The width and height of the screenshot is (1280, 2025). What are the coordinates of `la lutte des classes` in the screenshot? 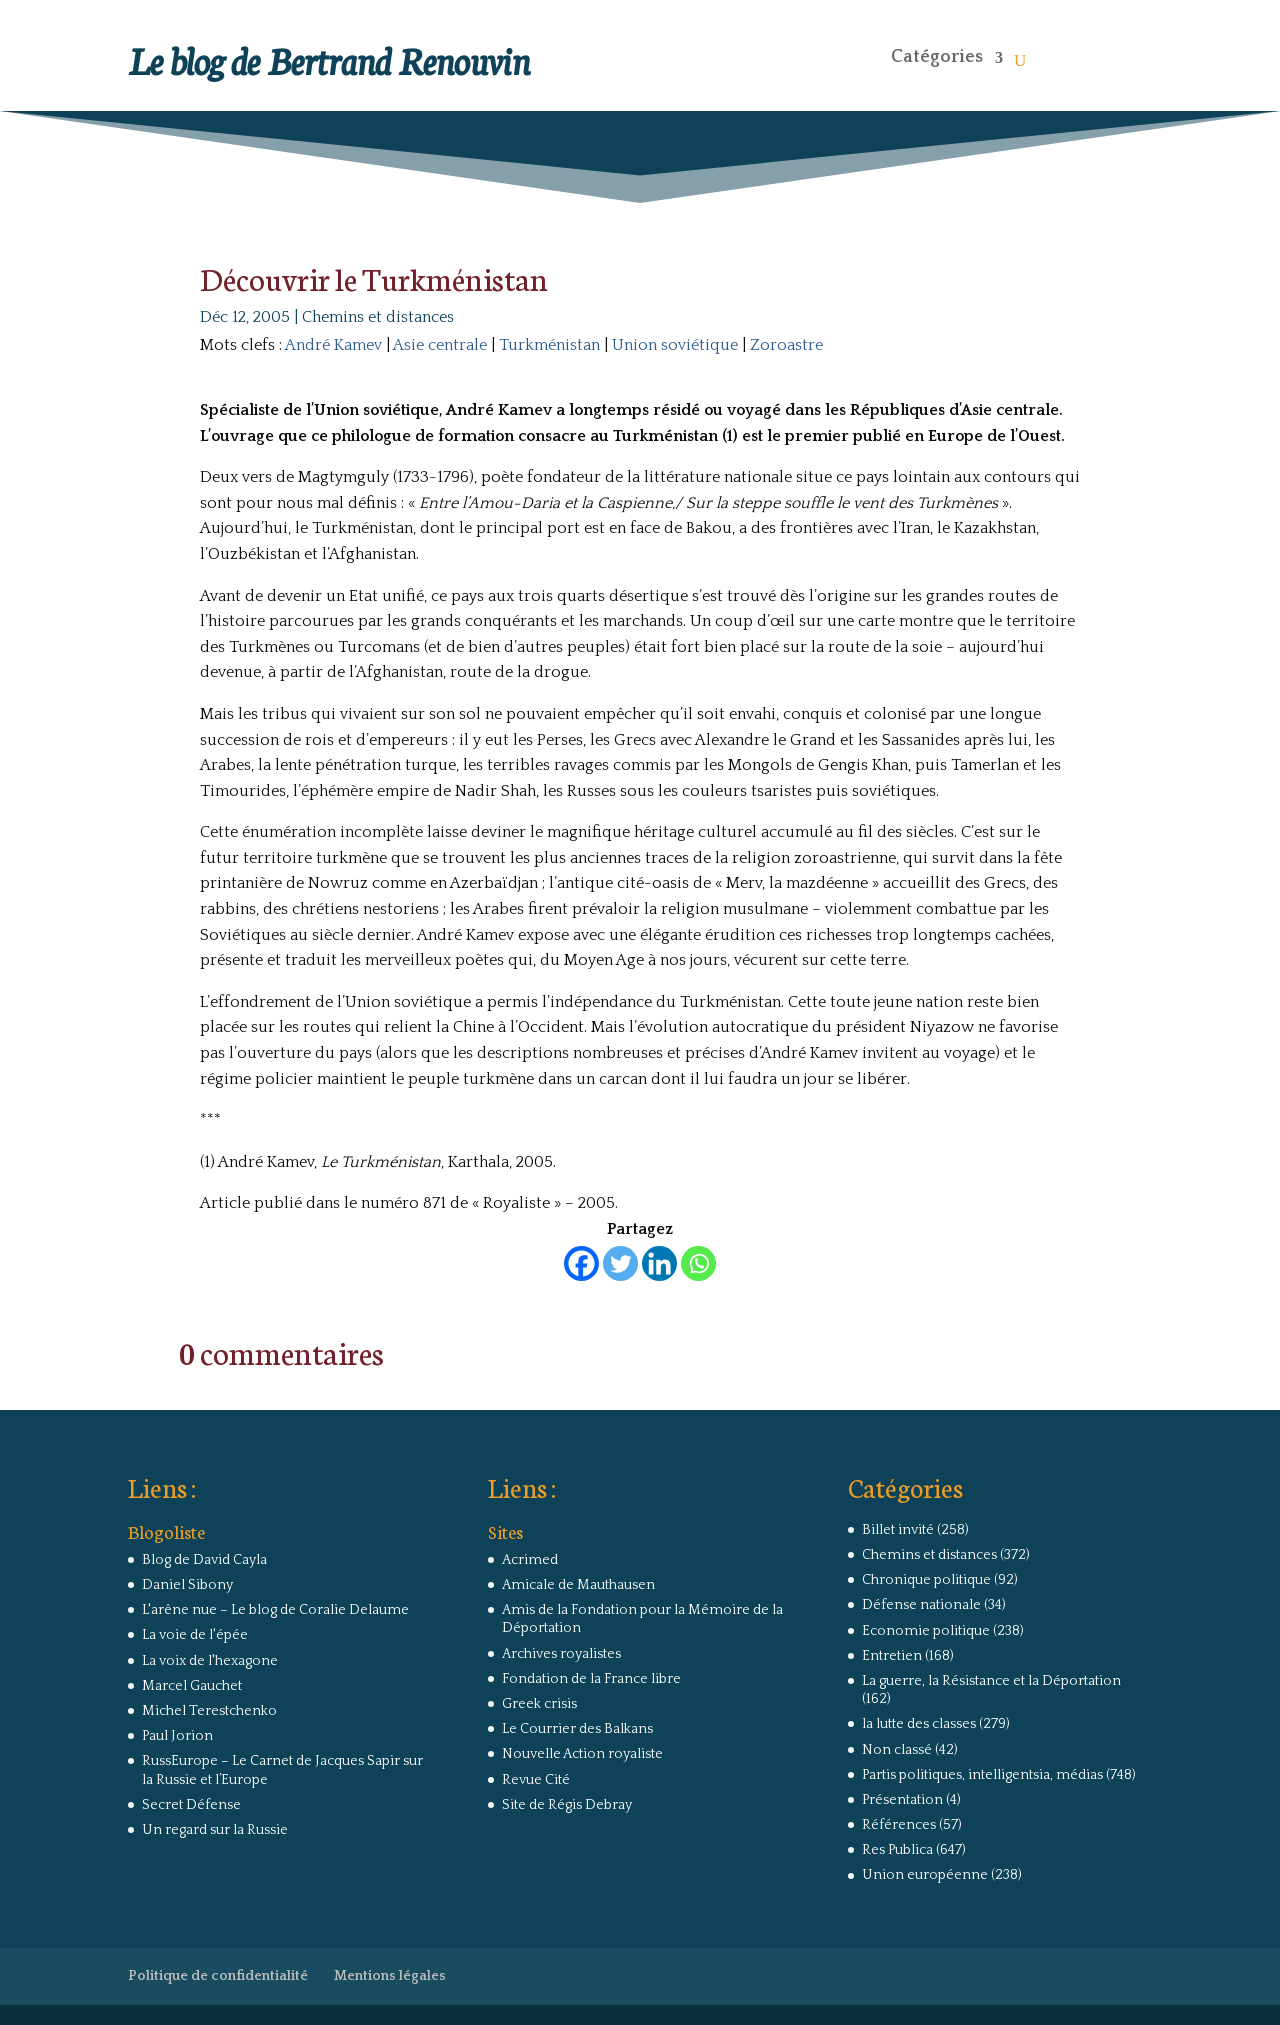 It's located at (919, 1724).